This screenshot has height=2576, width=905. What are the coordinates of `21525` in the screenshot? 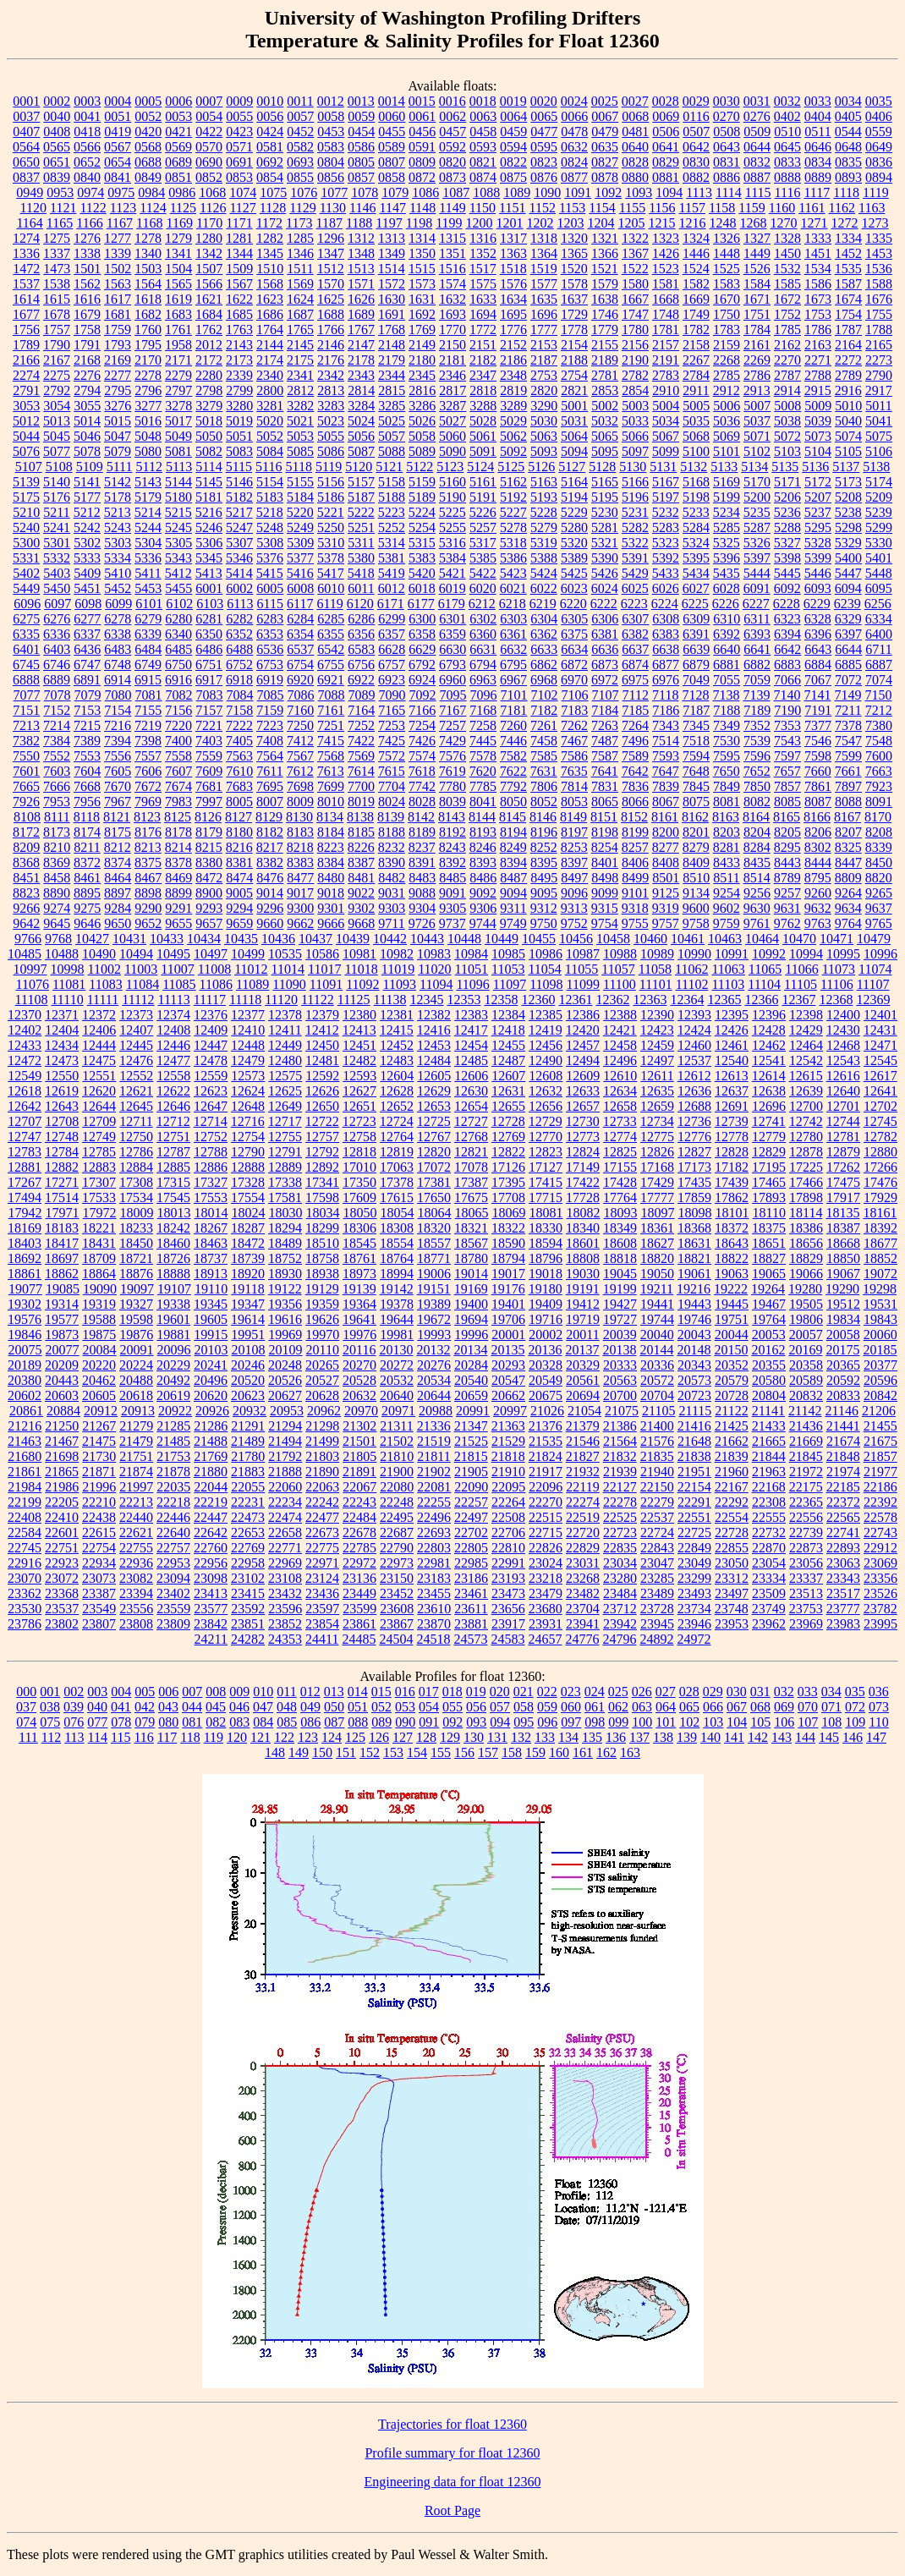 It's located at (471, 1441).